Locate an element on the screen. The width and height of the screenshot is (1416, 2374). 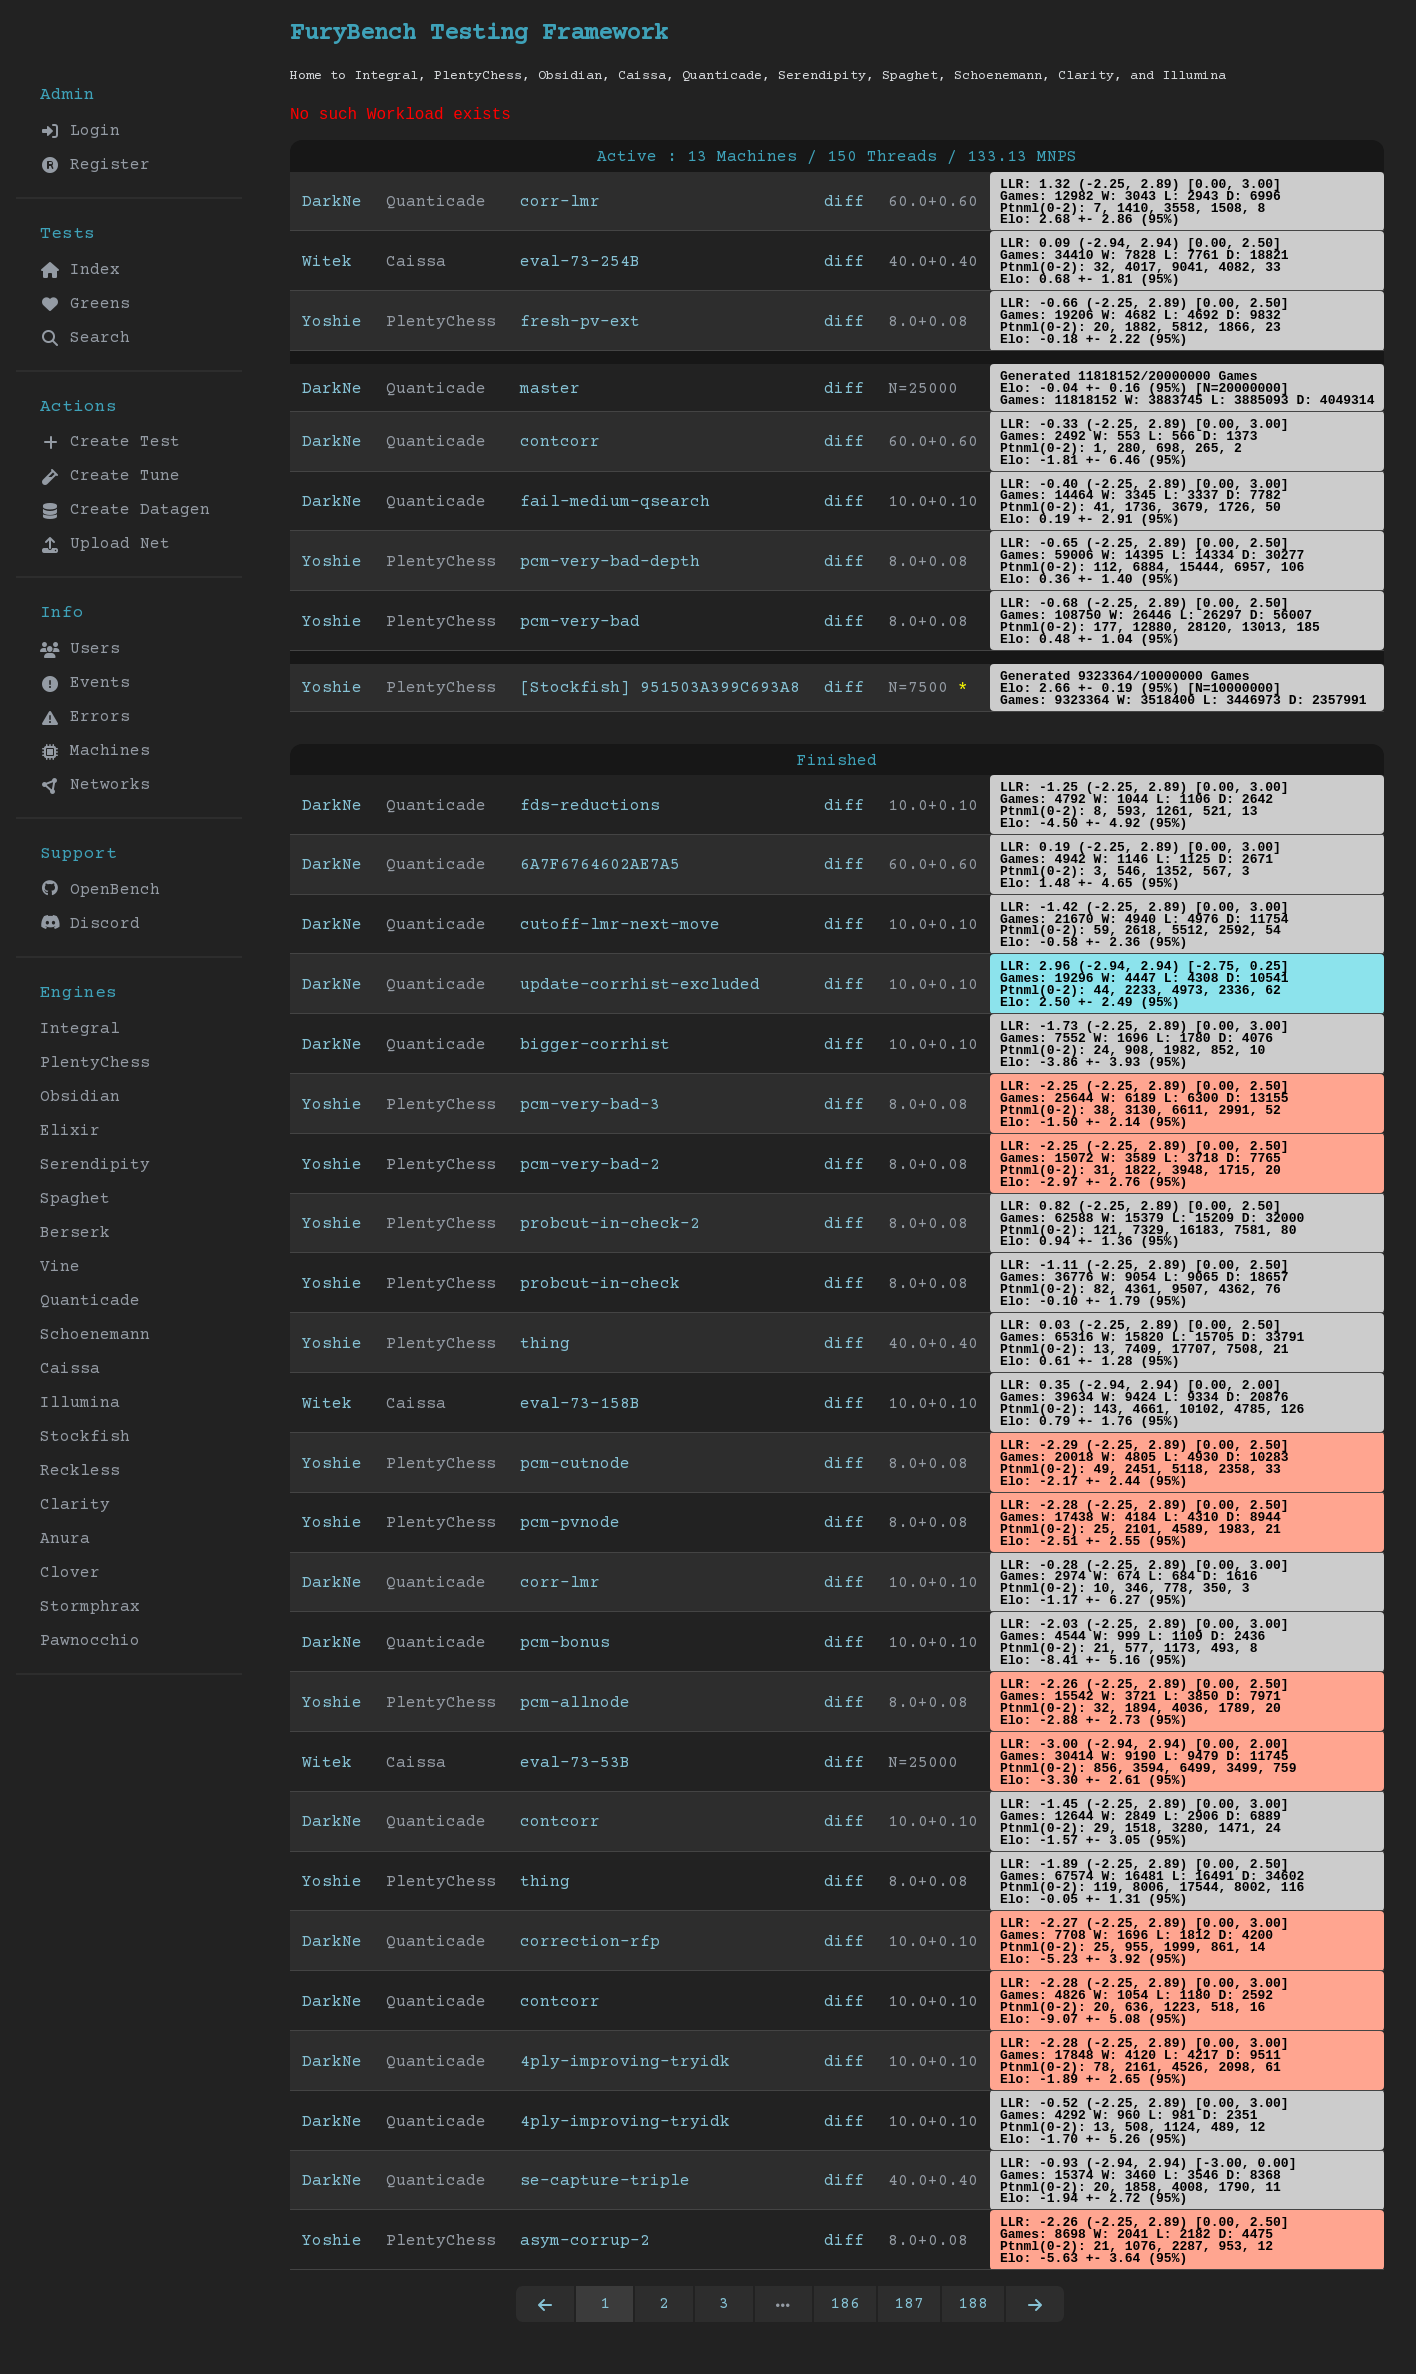
Create Tune is located at coordinates (110, 476).